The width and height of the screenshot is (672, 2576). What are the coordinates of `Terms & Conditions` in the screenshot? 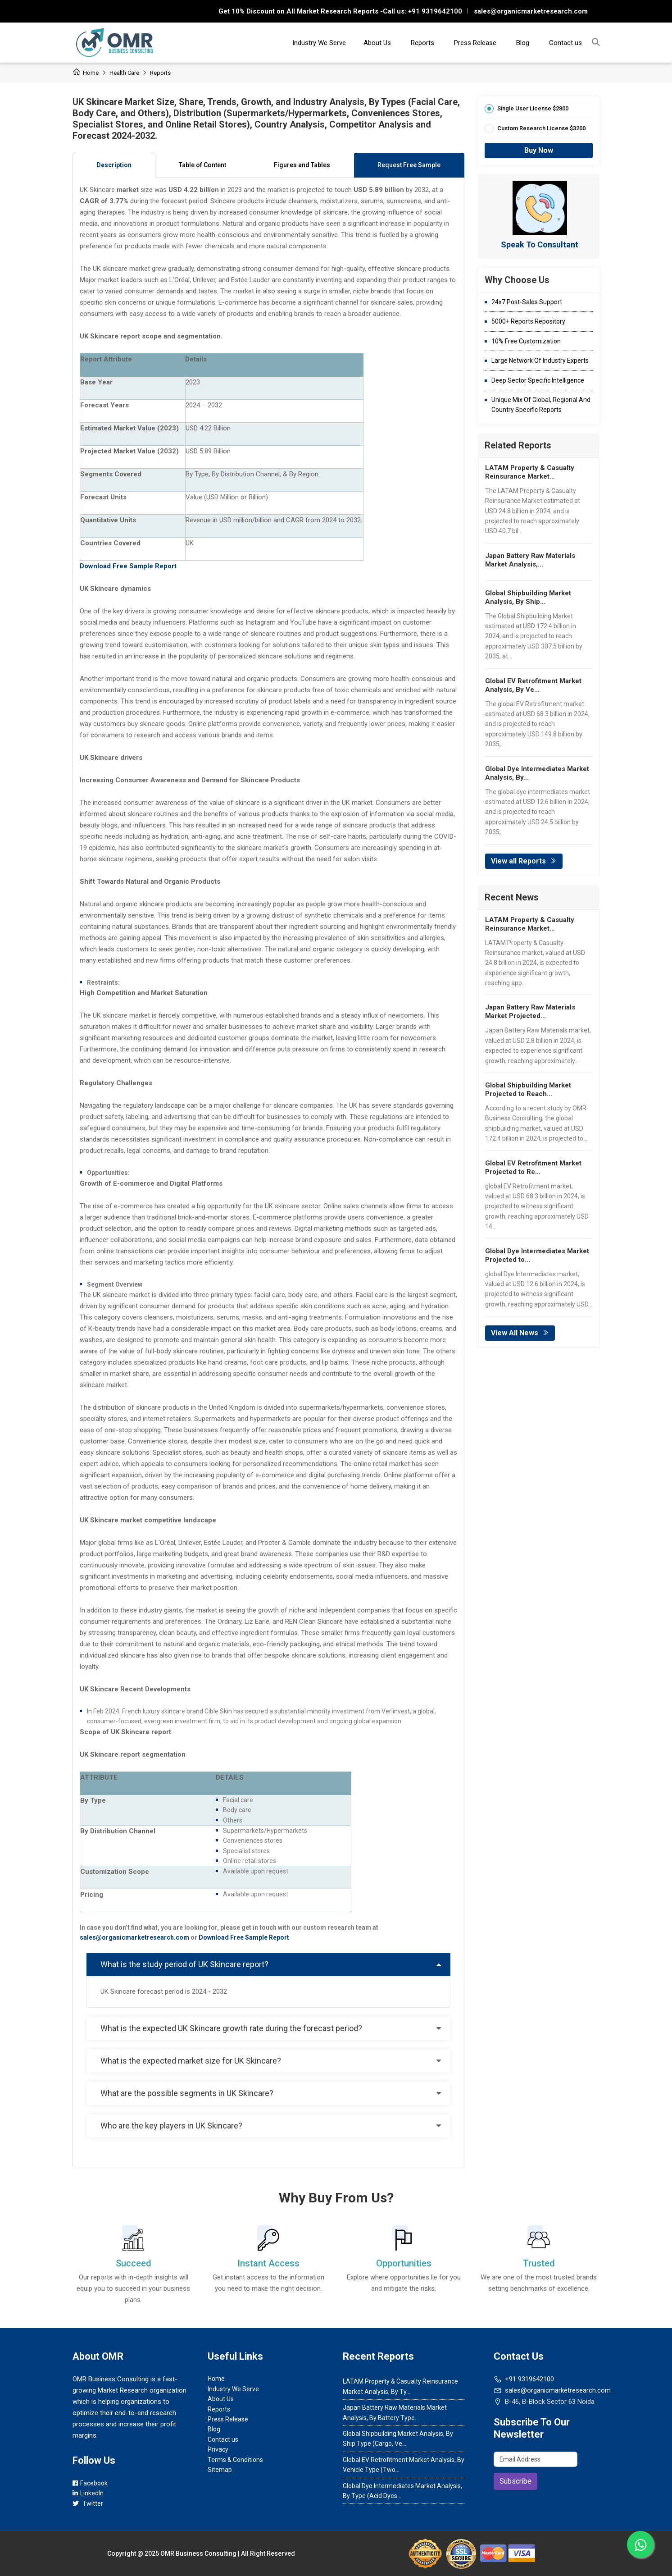 It's located at (235, 2459).